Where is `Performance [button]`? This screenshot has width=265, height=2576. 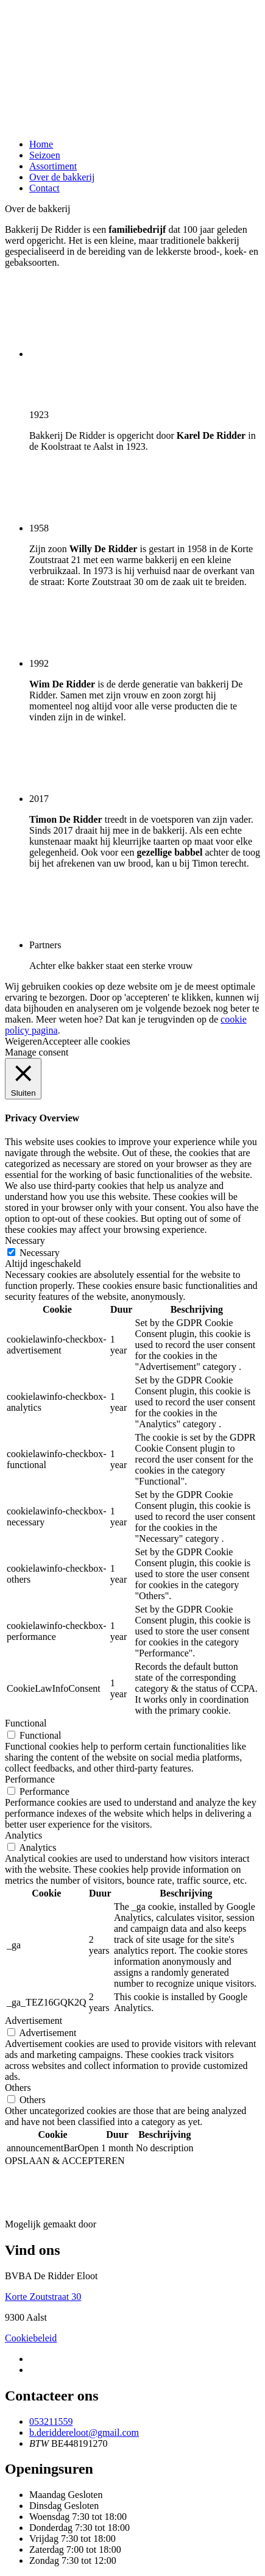 Performance [button] is located at coordinates (30, 1779).